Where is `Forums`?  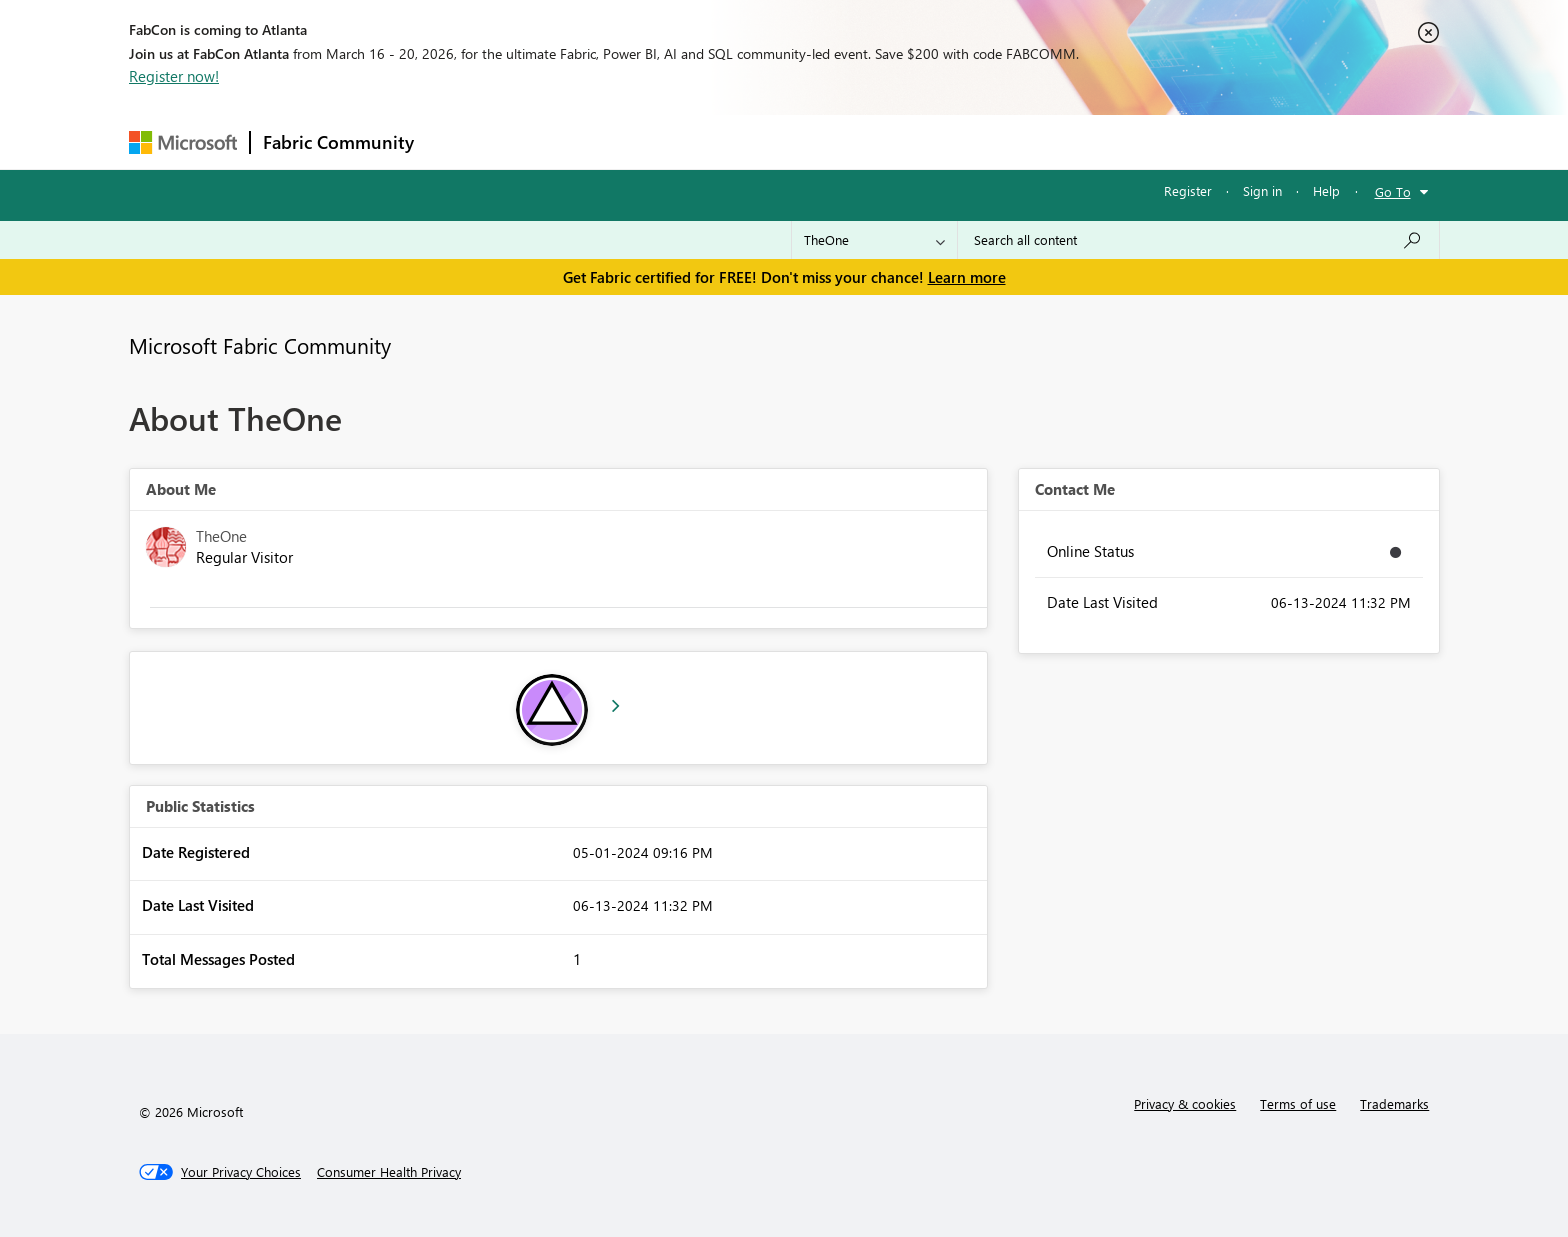 Forums is located at coordinates (459, 141).